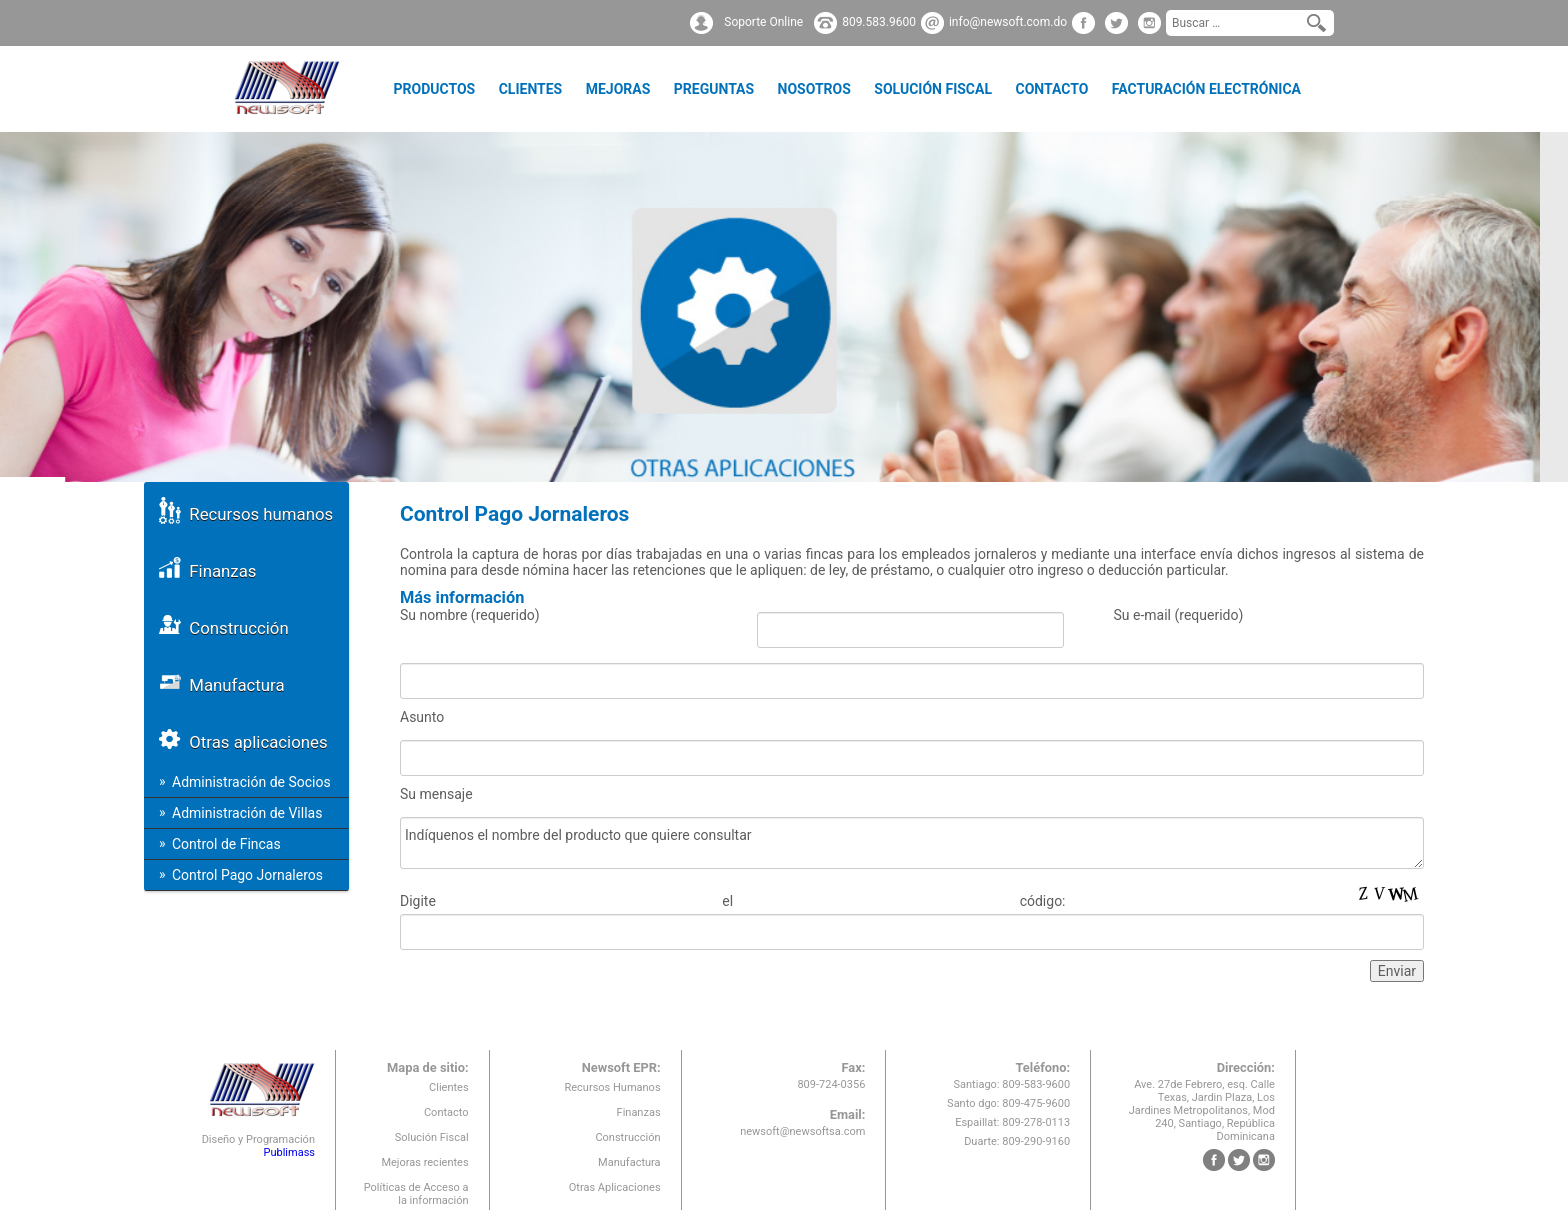  What do you see at coordinates (224, 624) in the screenshot?
I see `Construcción` at bounding box center [224, 624].